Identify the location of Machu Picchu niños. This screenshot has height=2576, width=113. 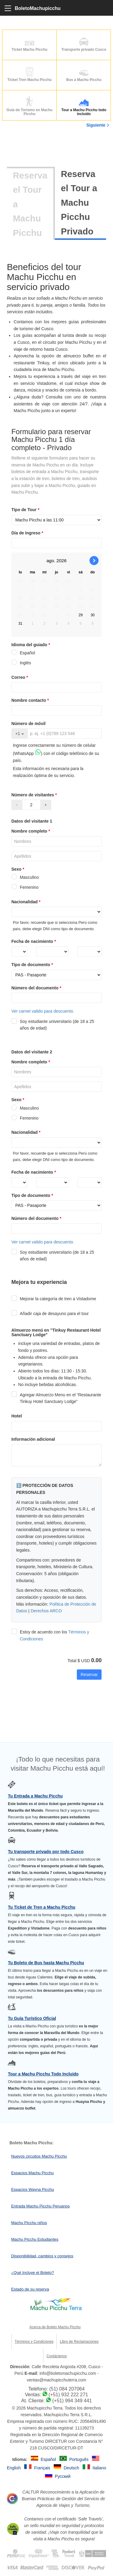
(29, 2222).